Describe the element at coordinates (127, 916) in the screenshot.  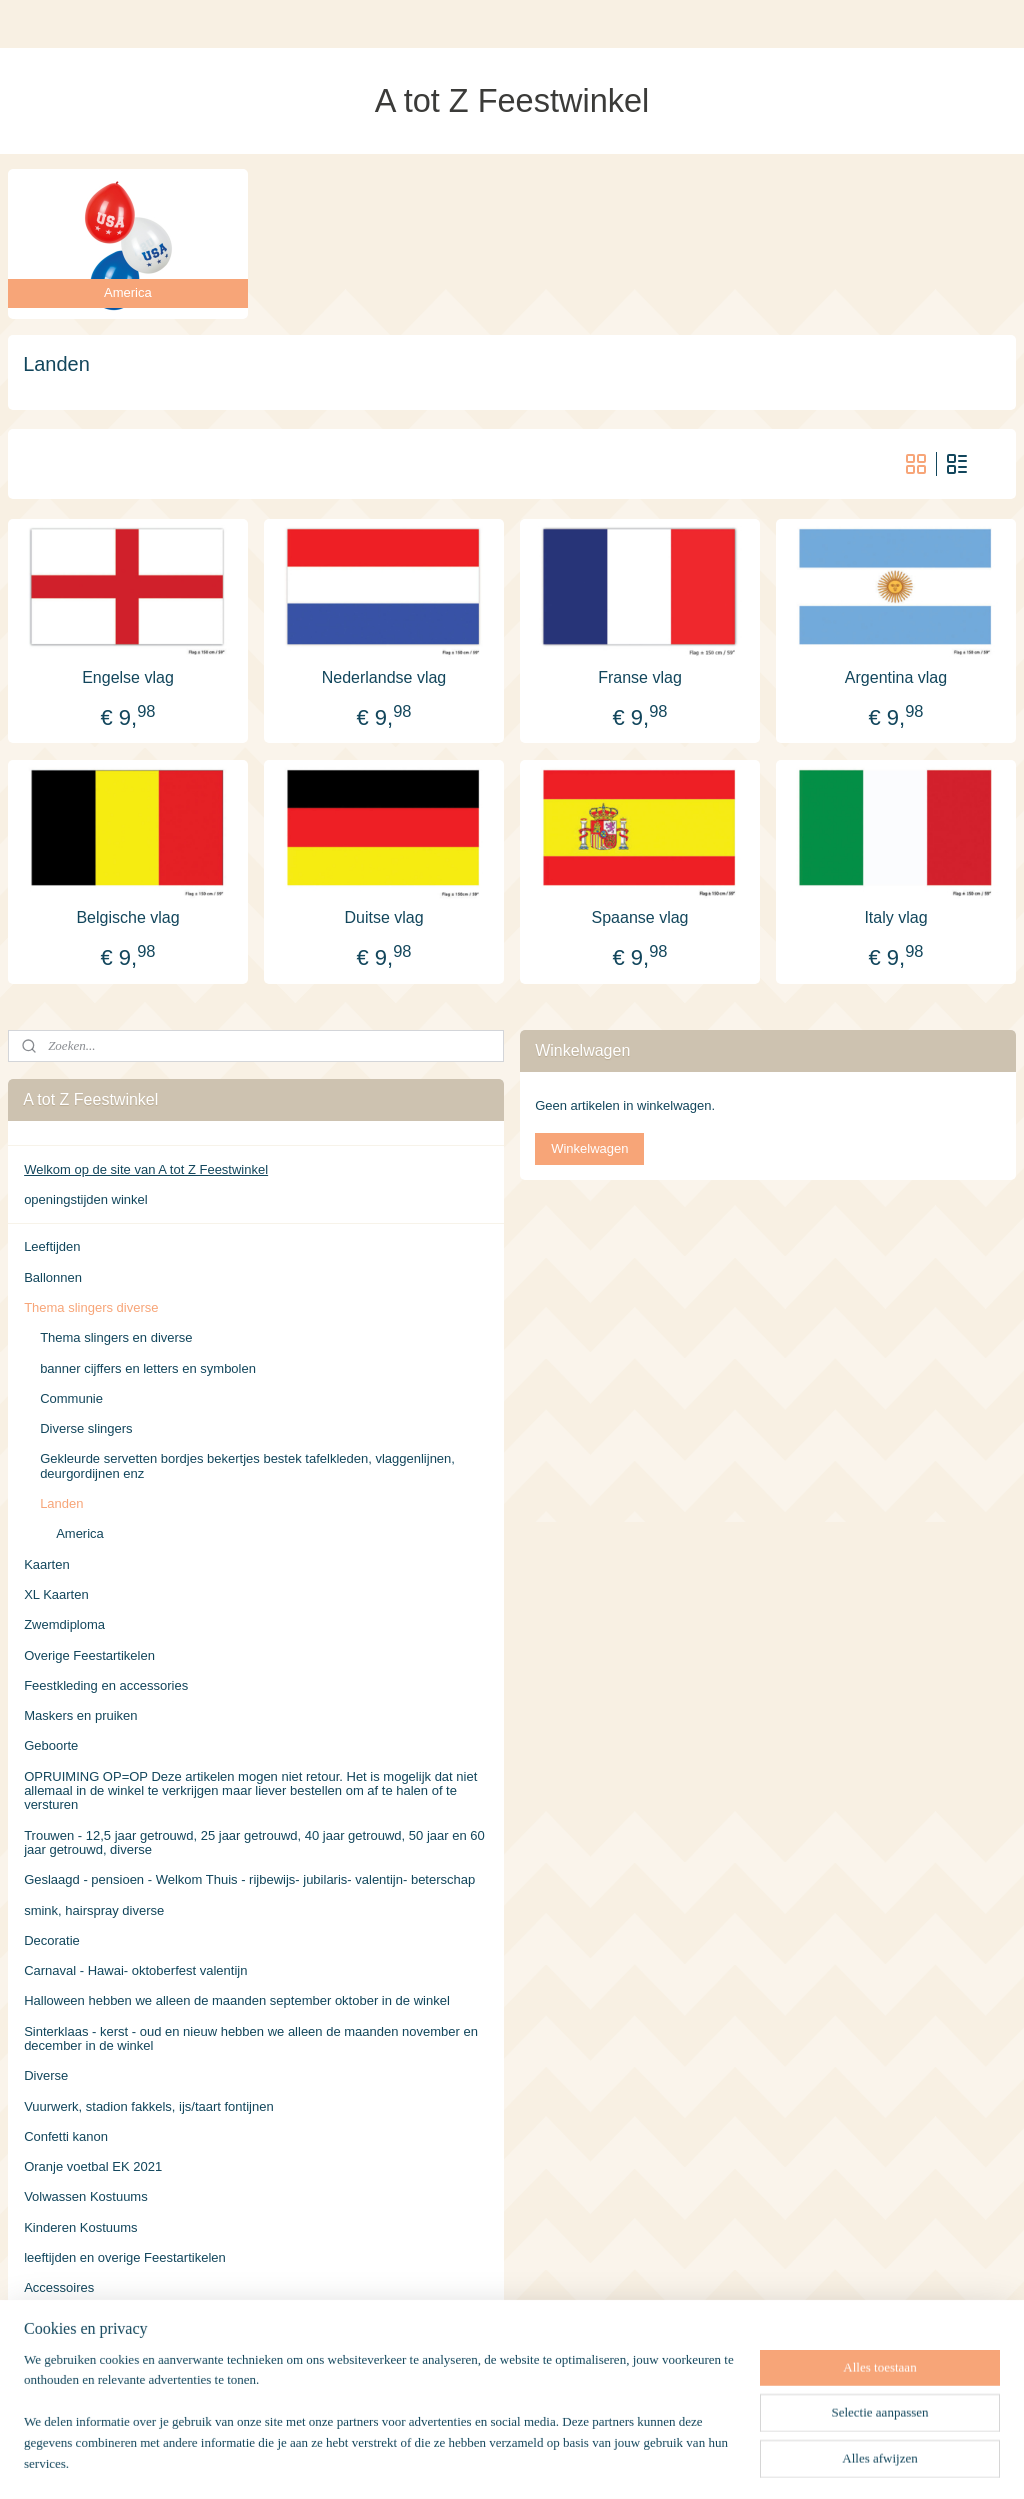
I see `Belgische vlag` at that location.